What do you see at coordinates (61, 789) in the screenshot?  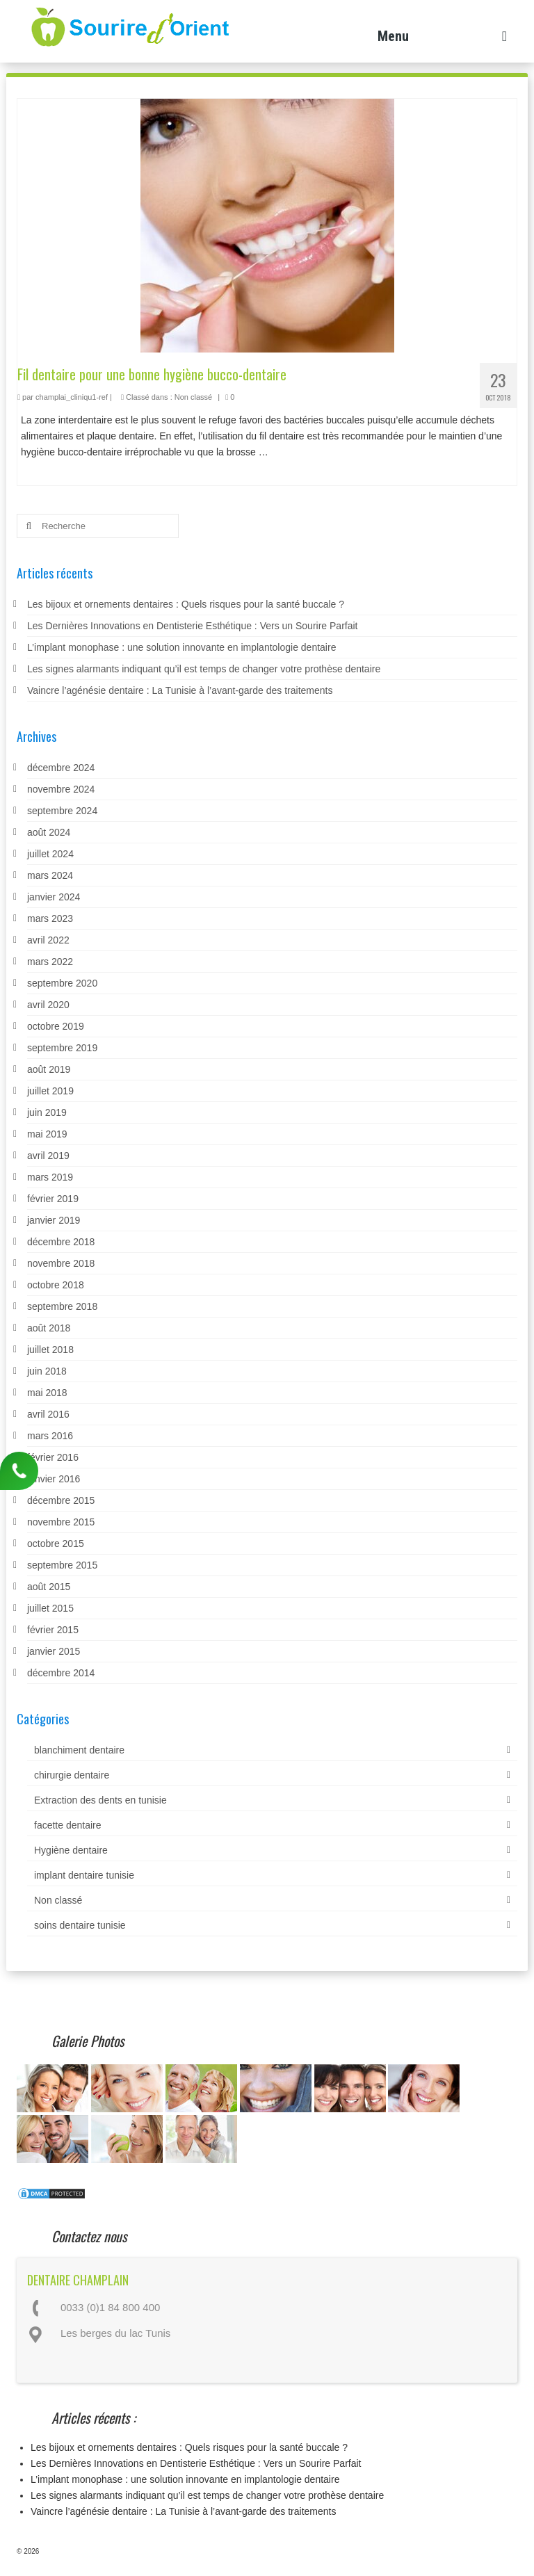 I see `novembre 2024` at bounding box center [61, 789].